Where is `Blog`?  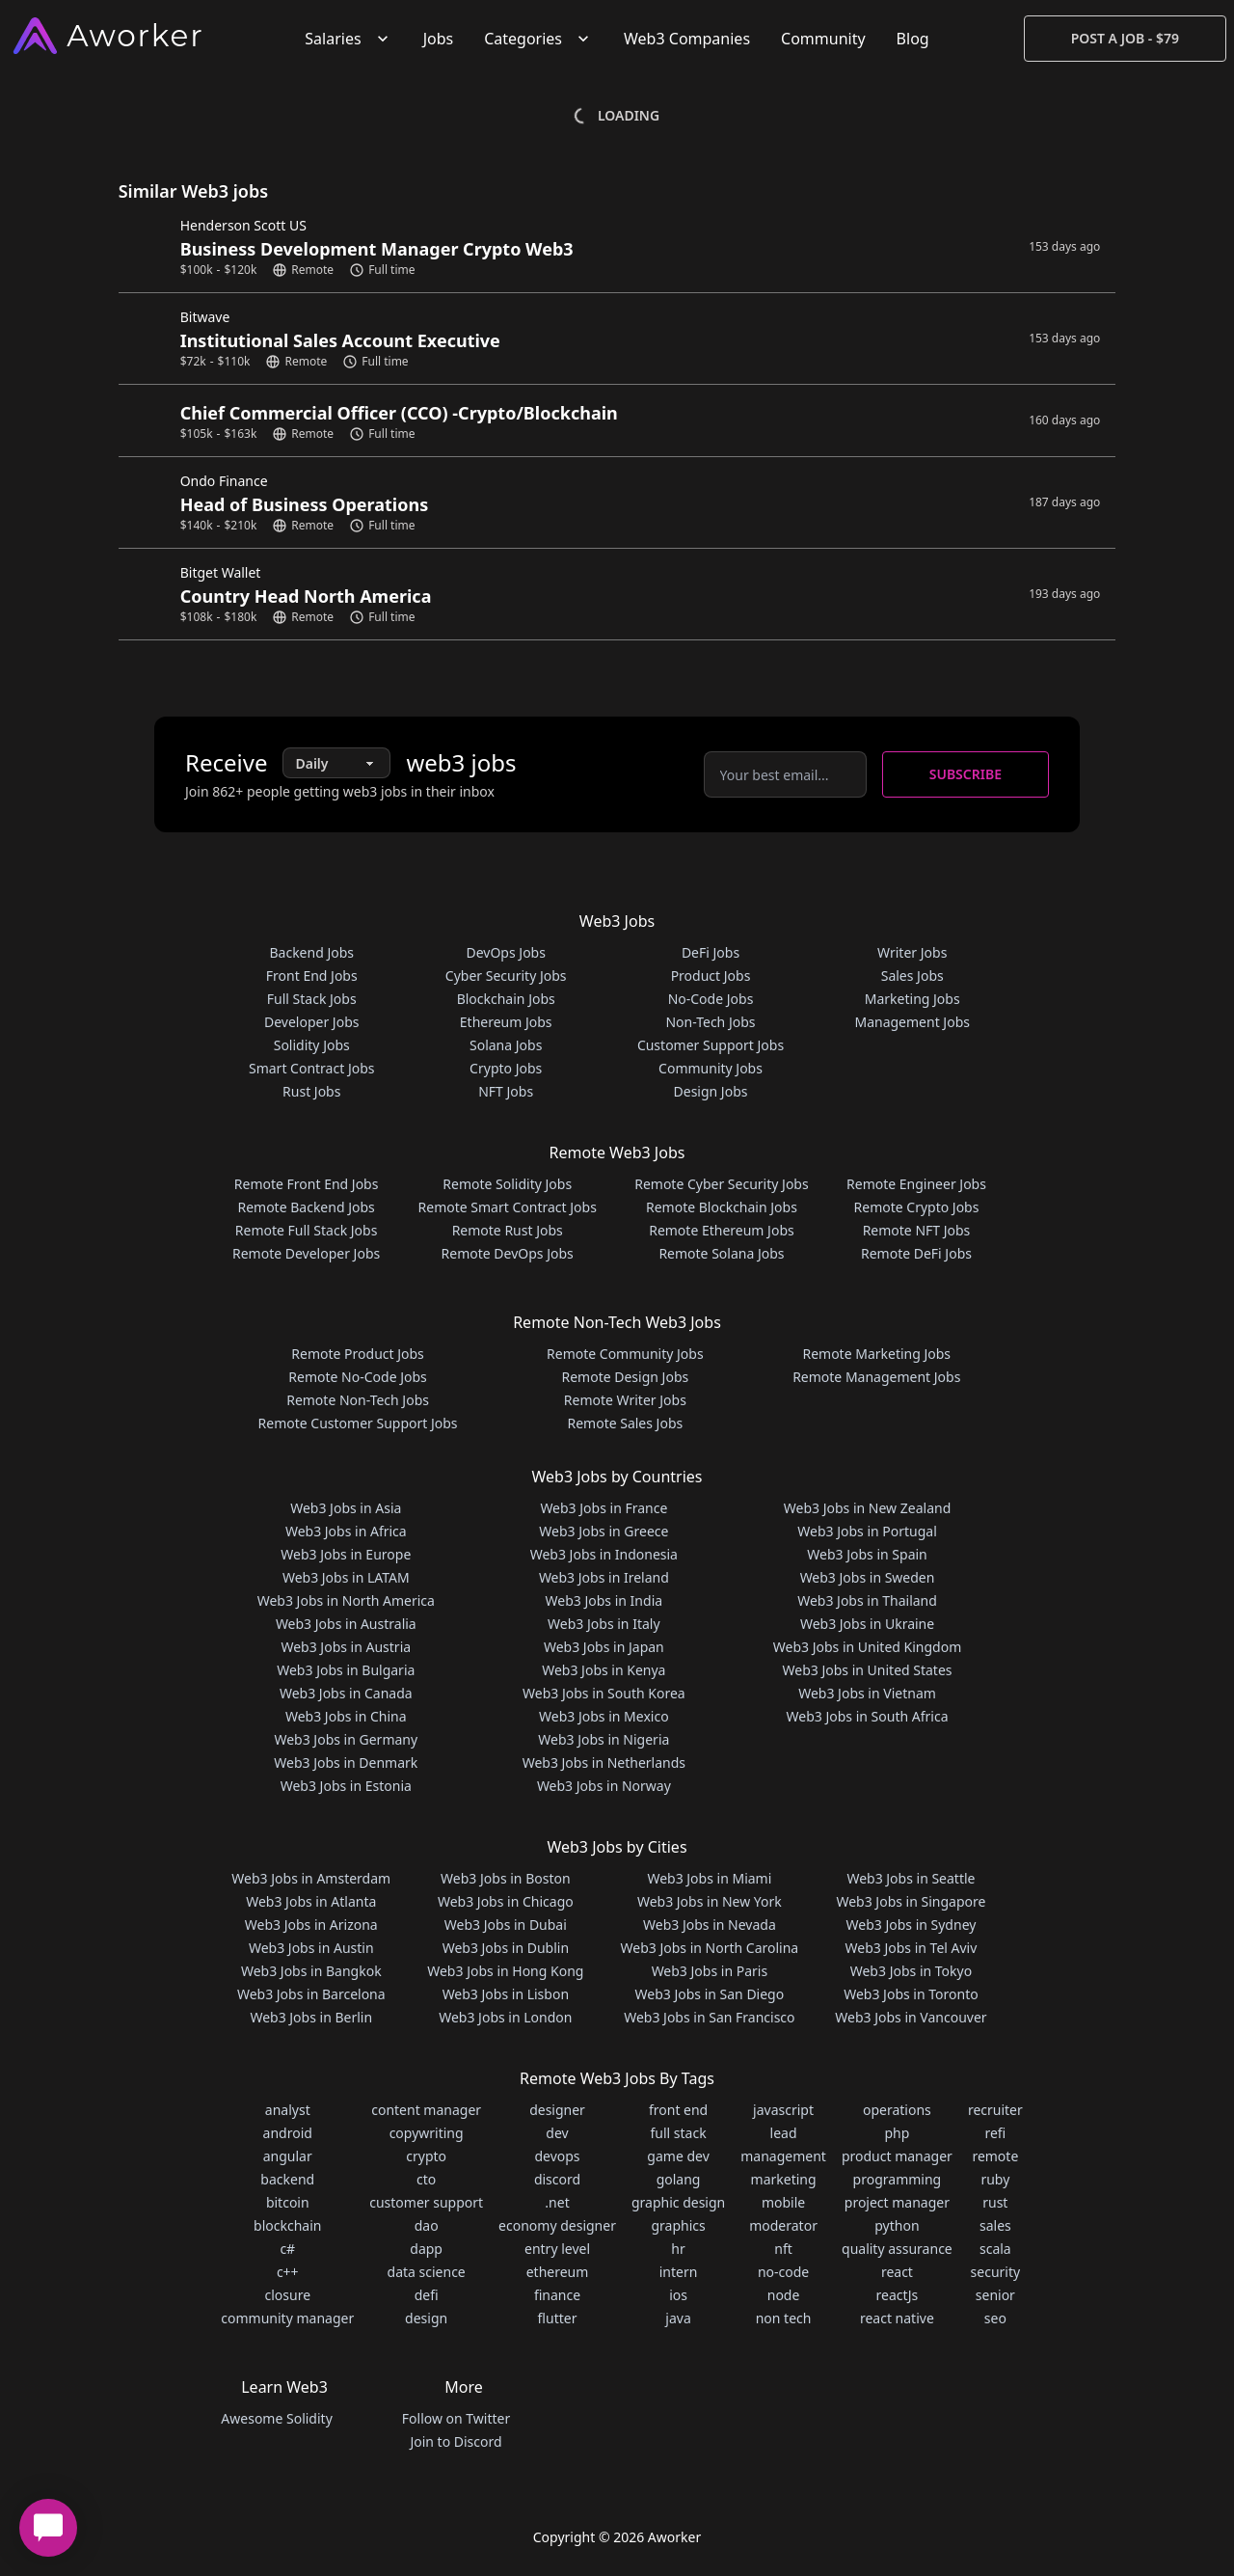 Blog is located at coordinates (913, 38).